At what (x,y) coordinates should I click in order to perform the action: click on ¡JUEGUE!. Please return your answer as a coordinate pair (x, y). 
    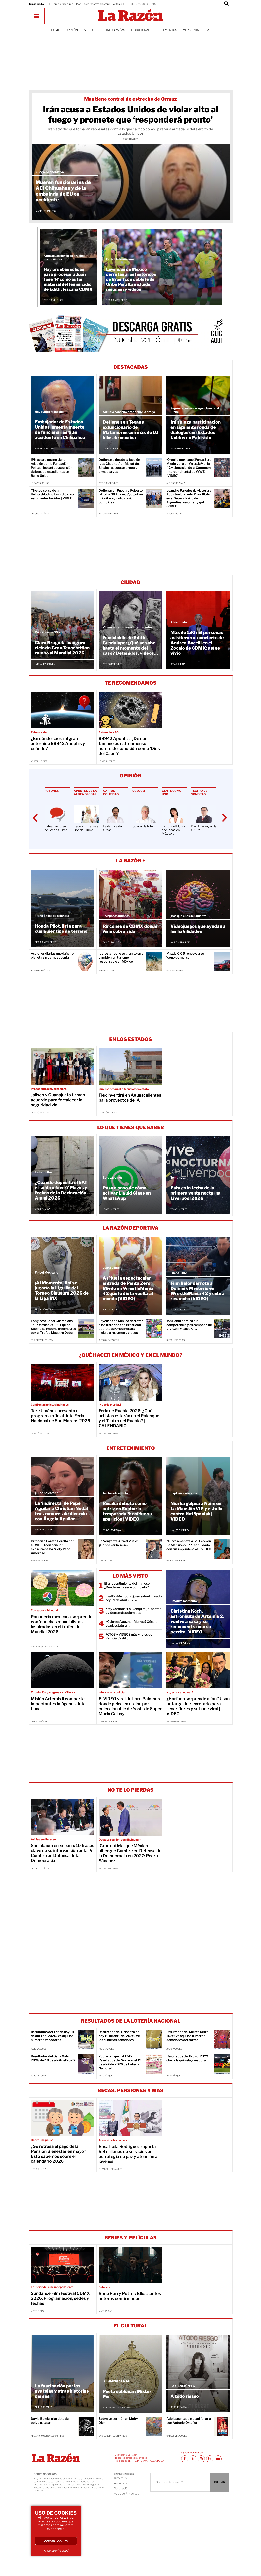
    Looking at the image, I should click on (138, 790).